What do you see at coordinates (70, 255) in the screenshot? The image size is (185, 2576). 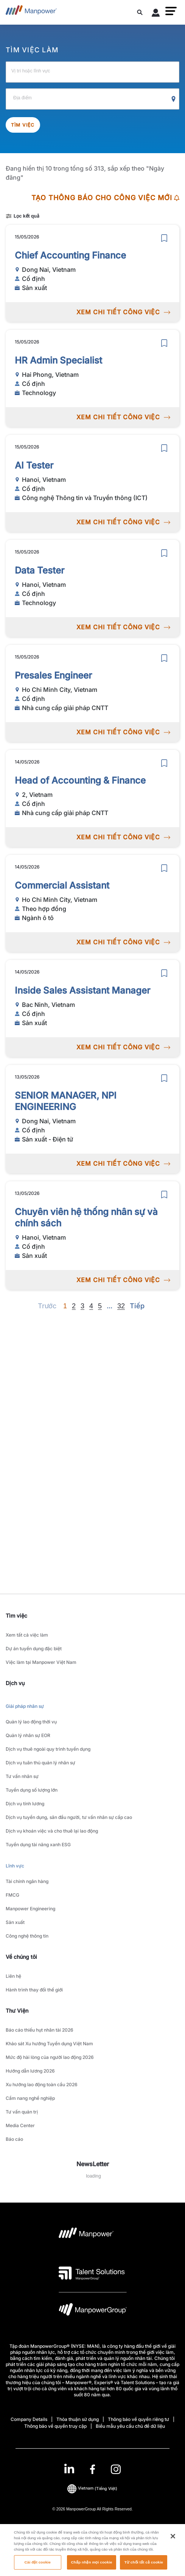 I see `Chief Accounting Finance [link to /vi/jobs/sn-xut/chief-accounting-finance/21328]` at bounding box center [70, 255].